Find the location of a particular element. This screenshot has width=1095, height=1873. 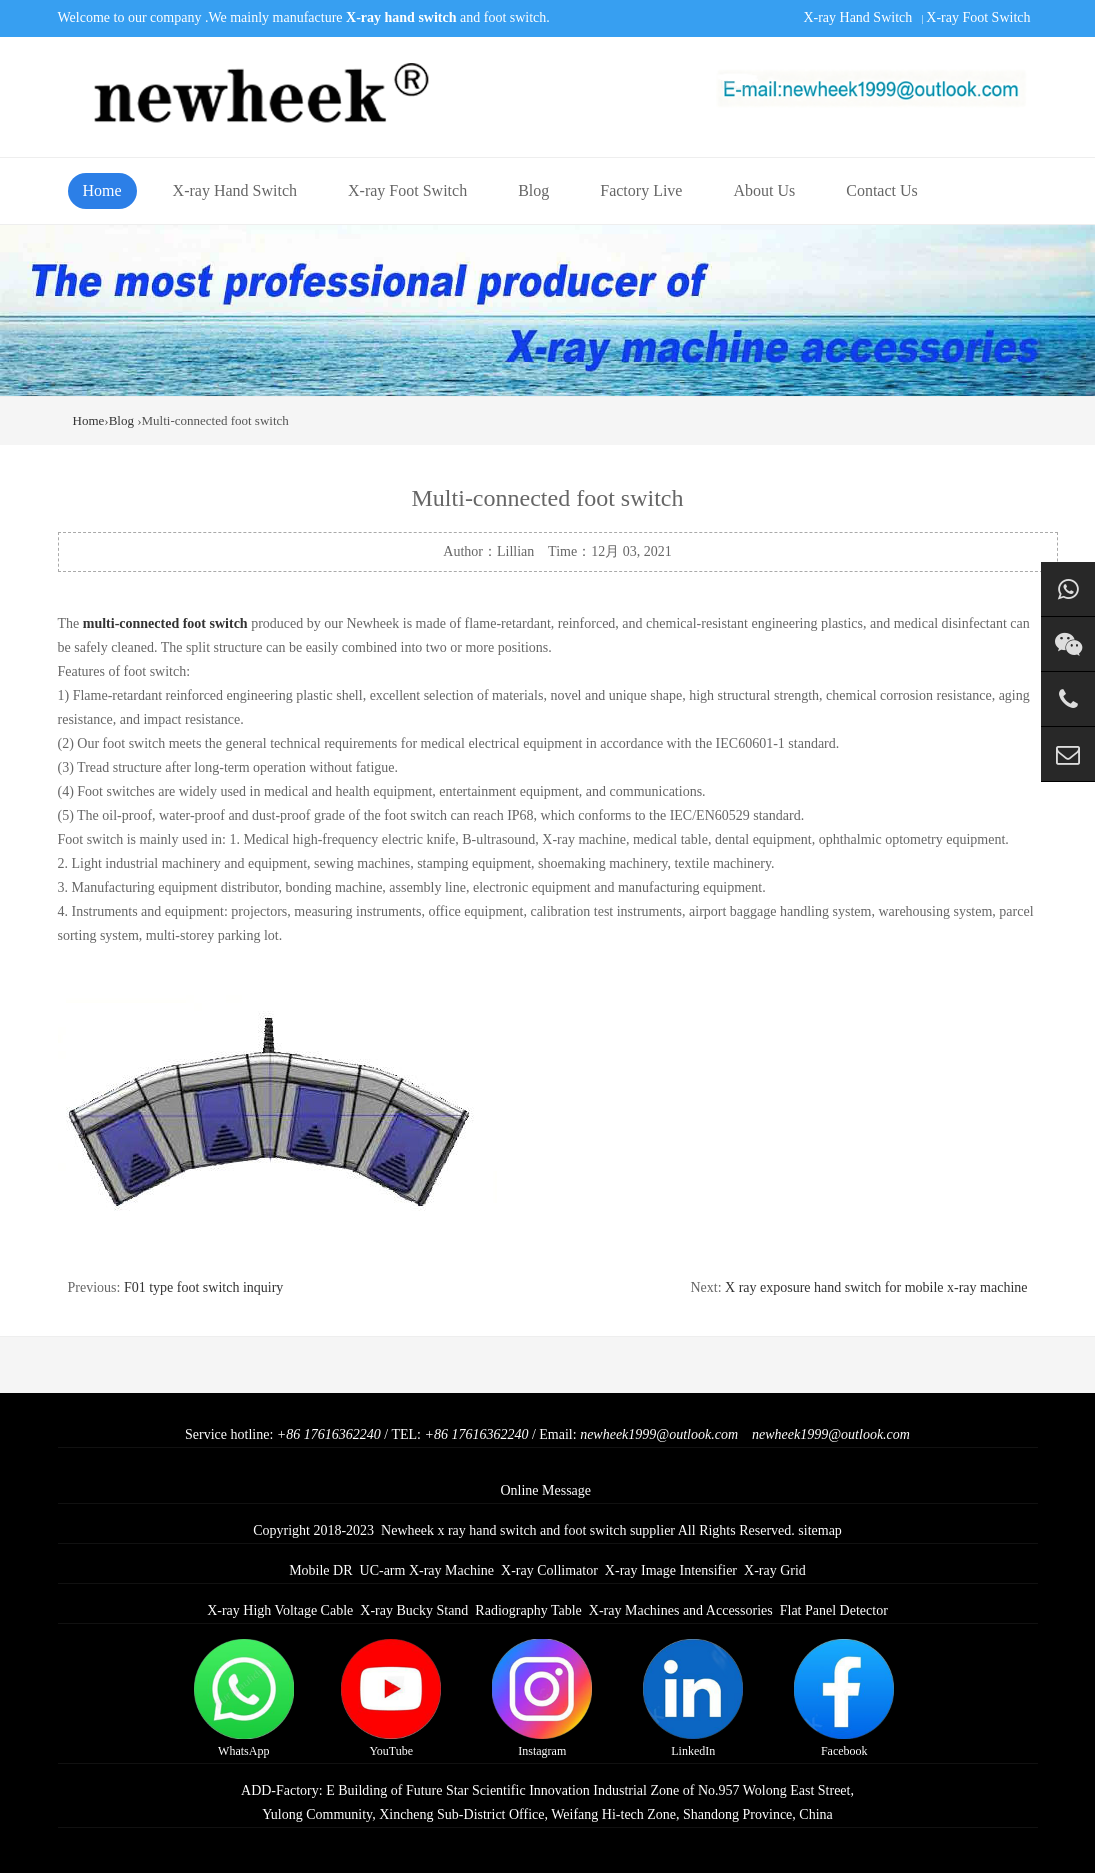

X-ray Image Intensifier is located at coordinates (671, 1570).